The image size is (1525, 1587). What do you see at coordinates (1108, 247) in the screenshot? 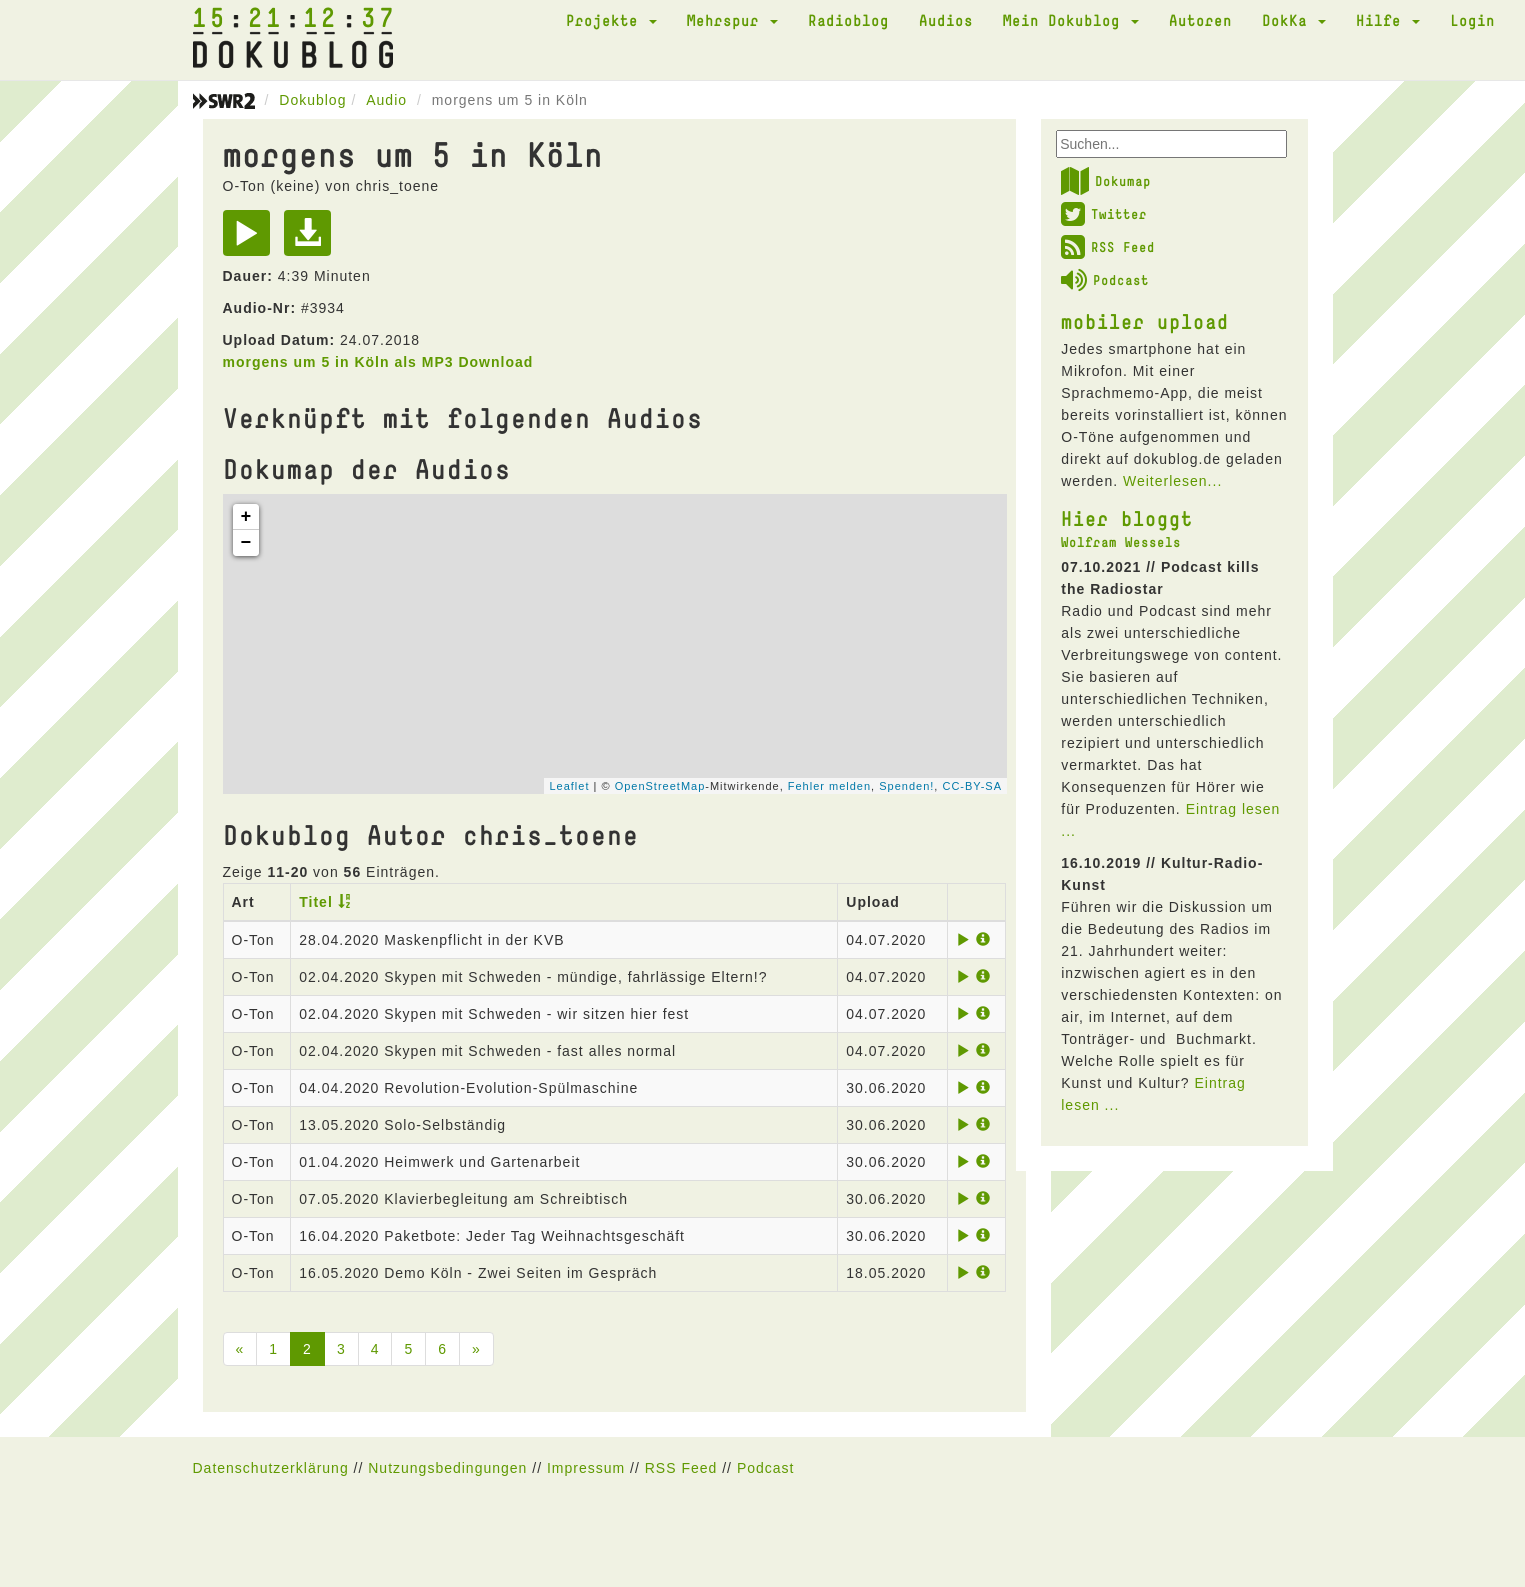
I see `RSS Feed` at bounding box center [1108, 247].